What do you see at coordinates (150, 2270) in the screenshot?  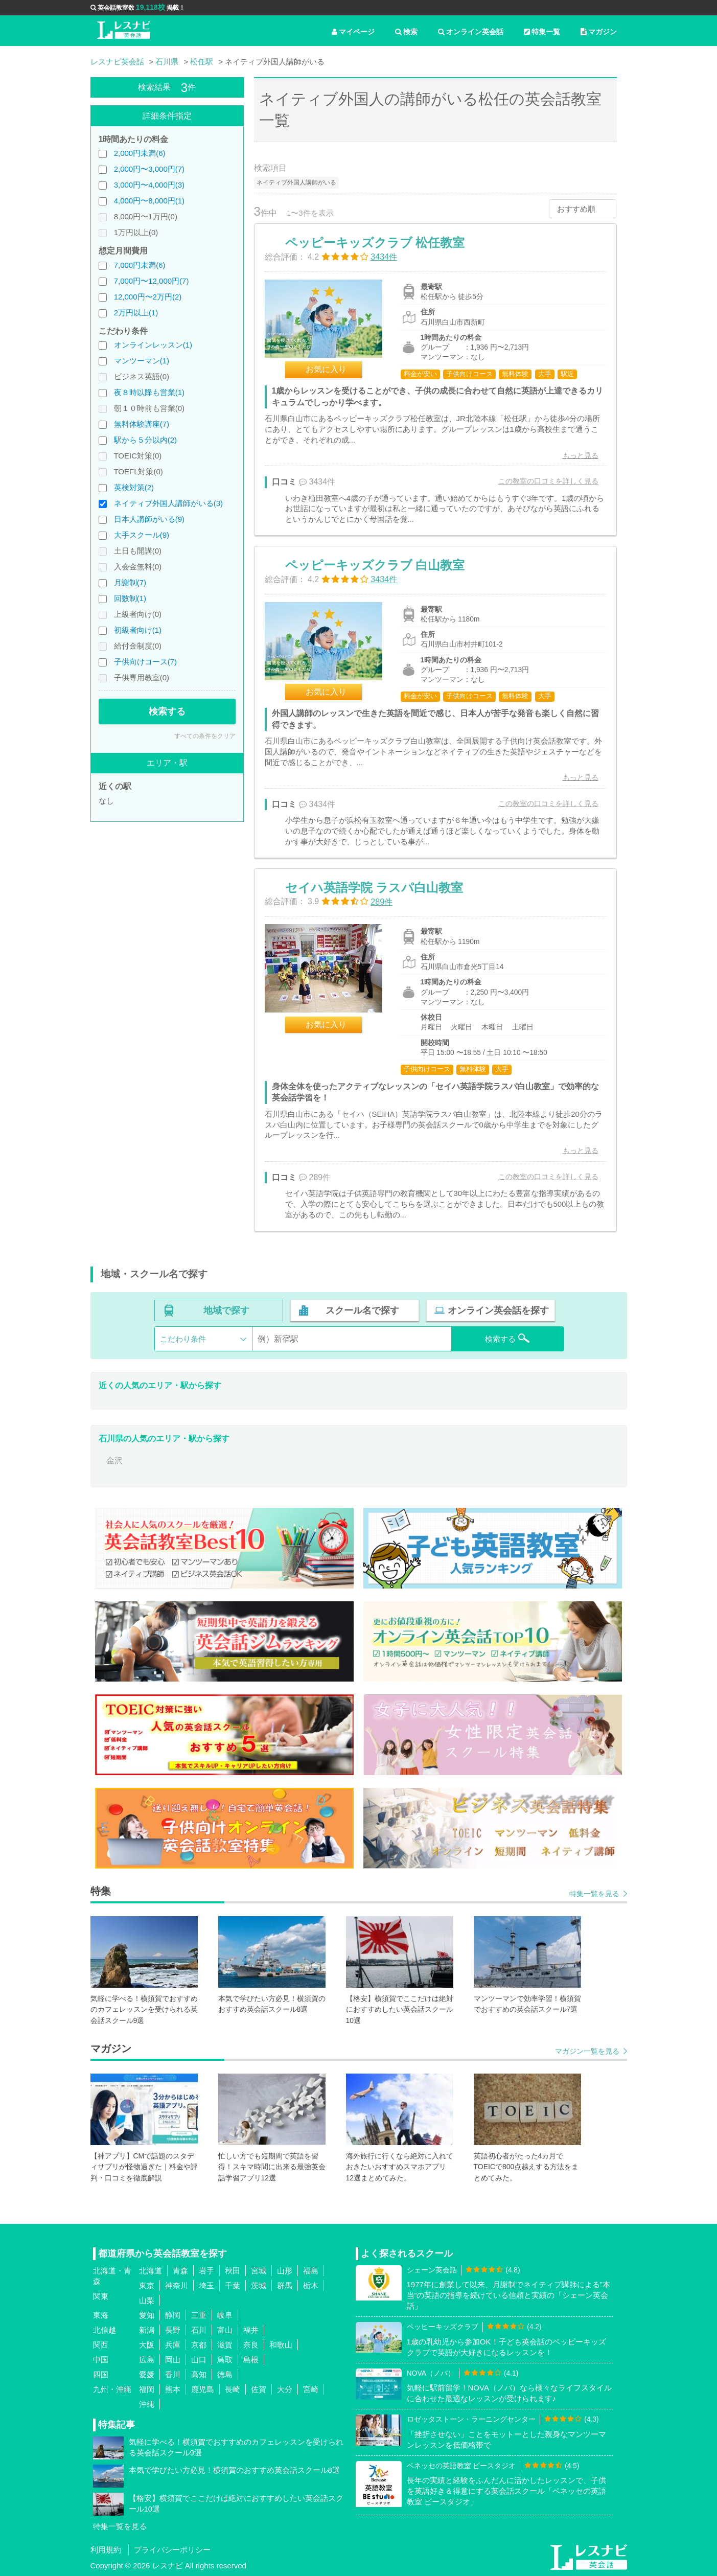 I see `北海道` at bounding box center [150, 2270].